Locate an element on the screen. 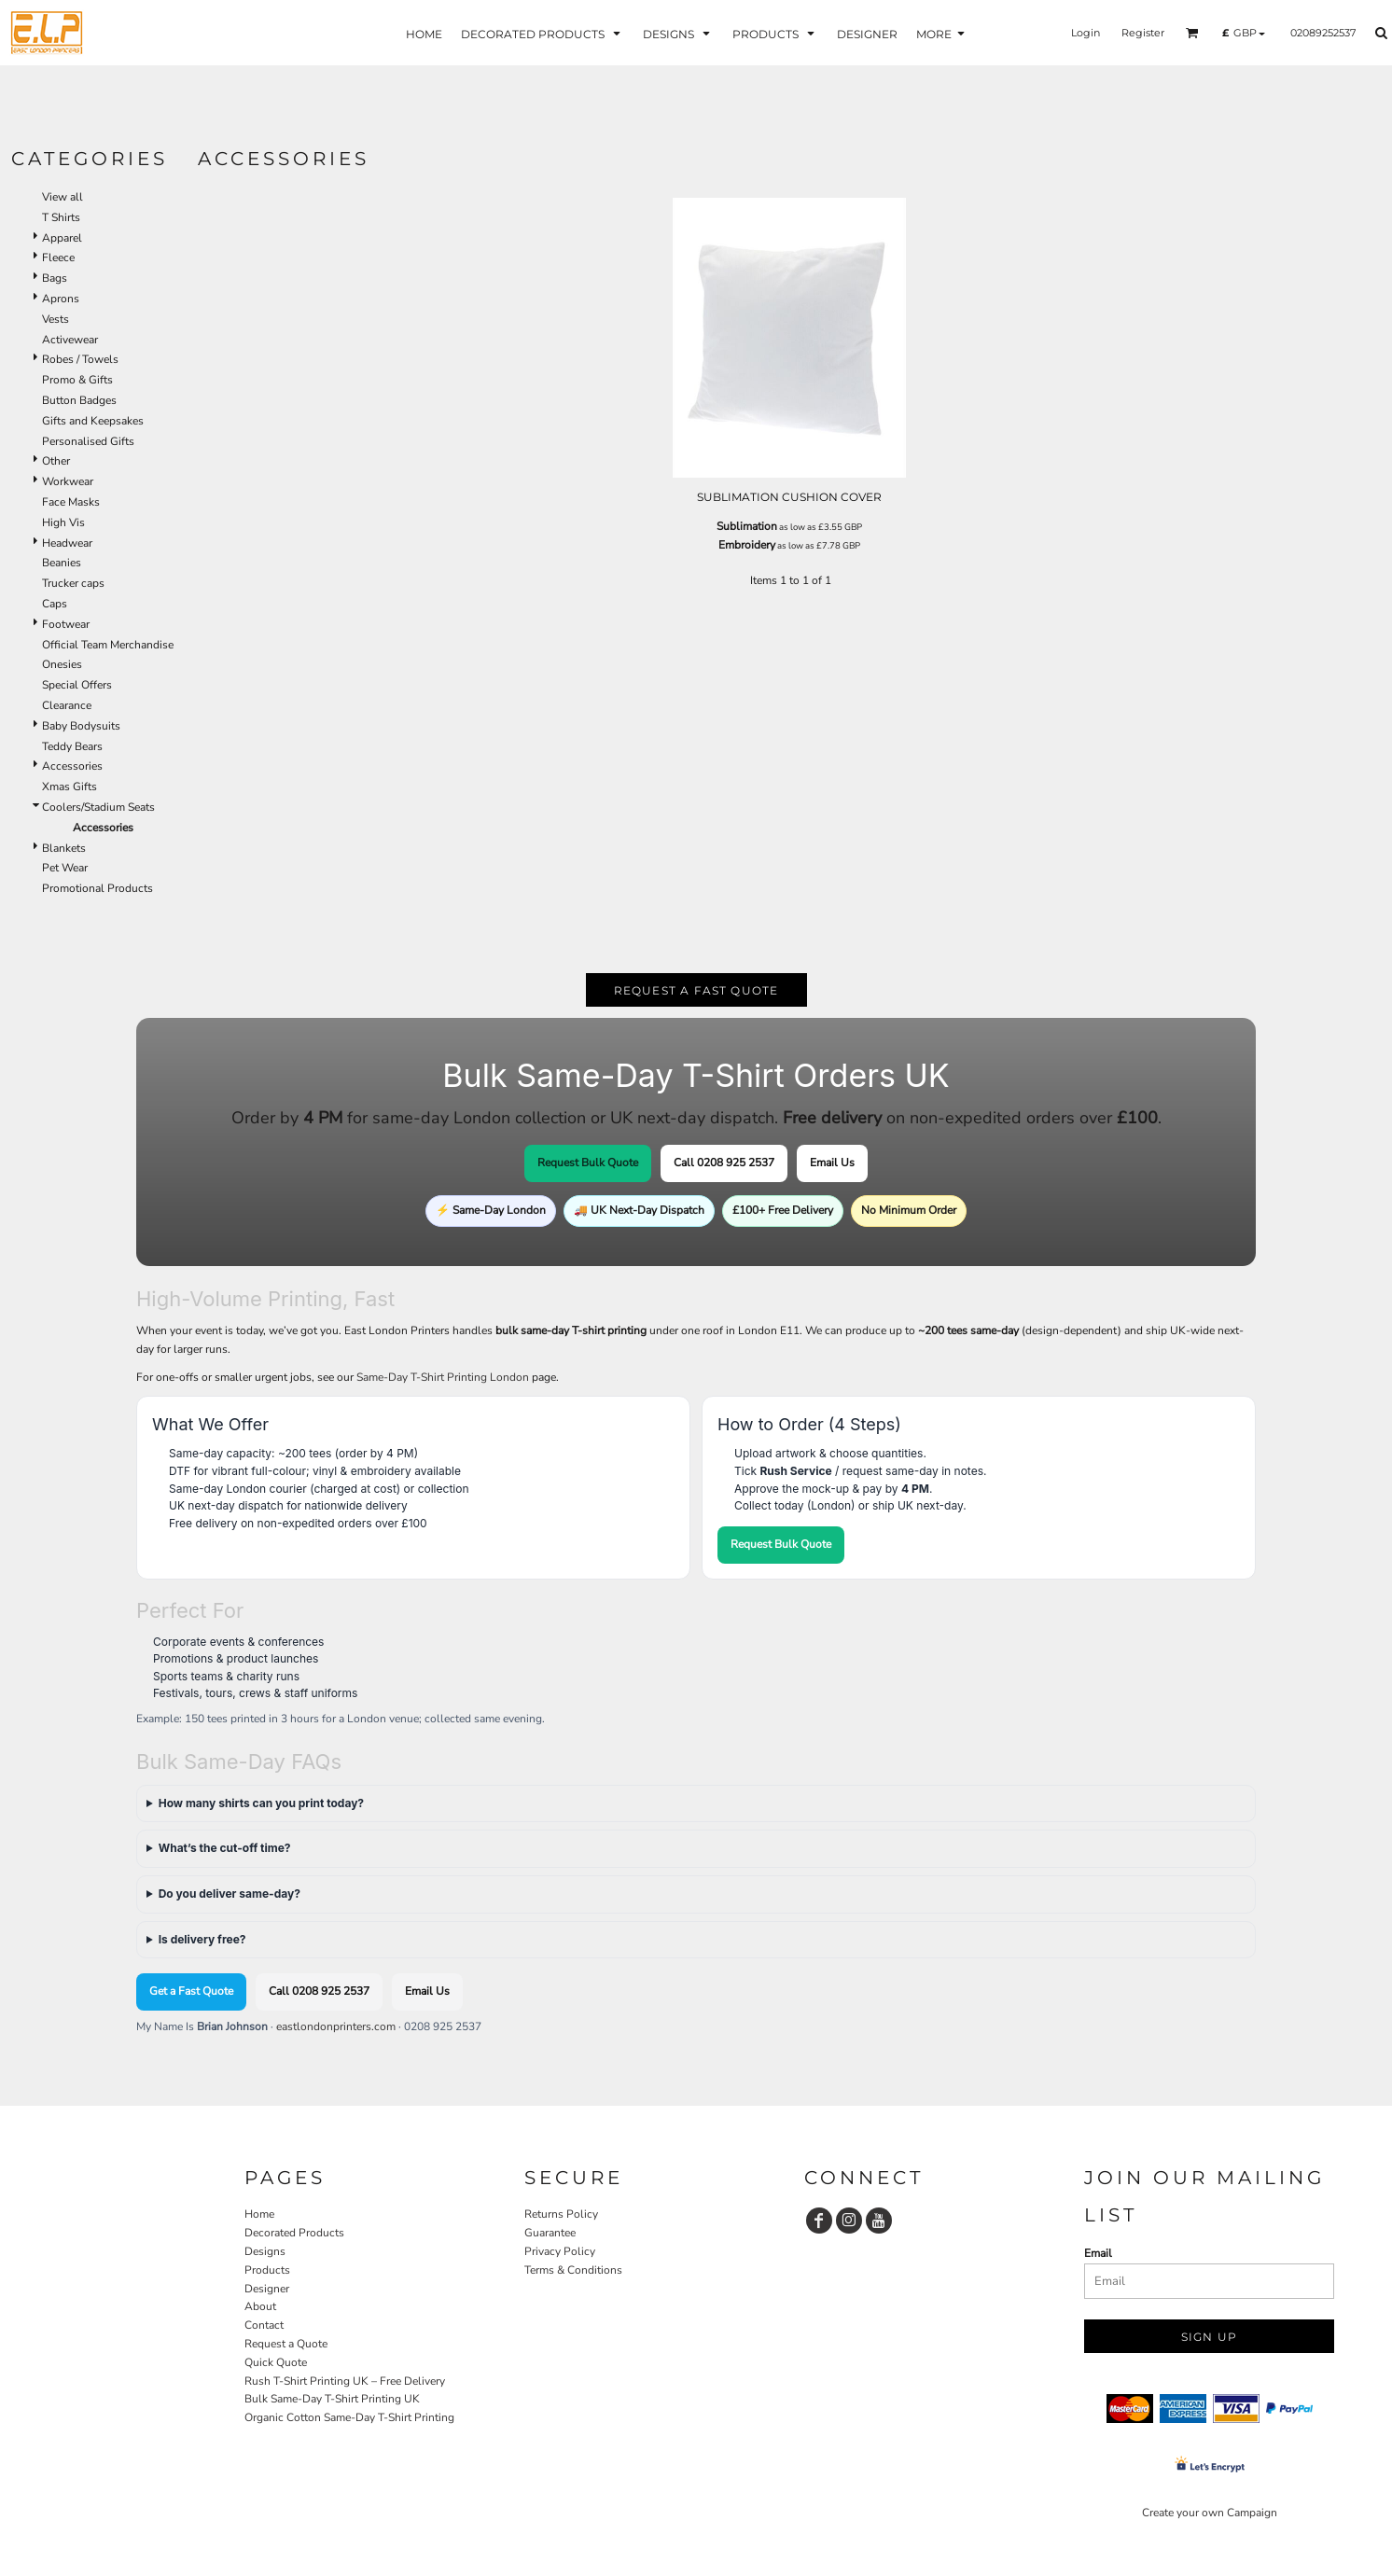  Official Team Merchandise is located at coordinates (108, 644).